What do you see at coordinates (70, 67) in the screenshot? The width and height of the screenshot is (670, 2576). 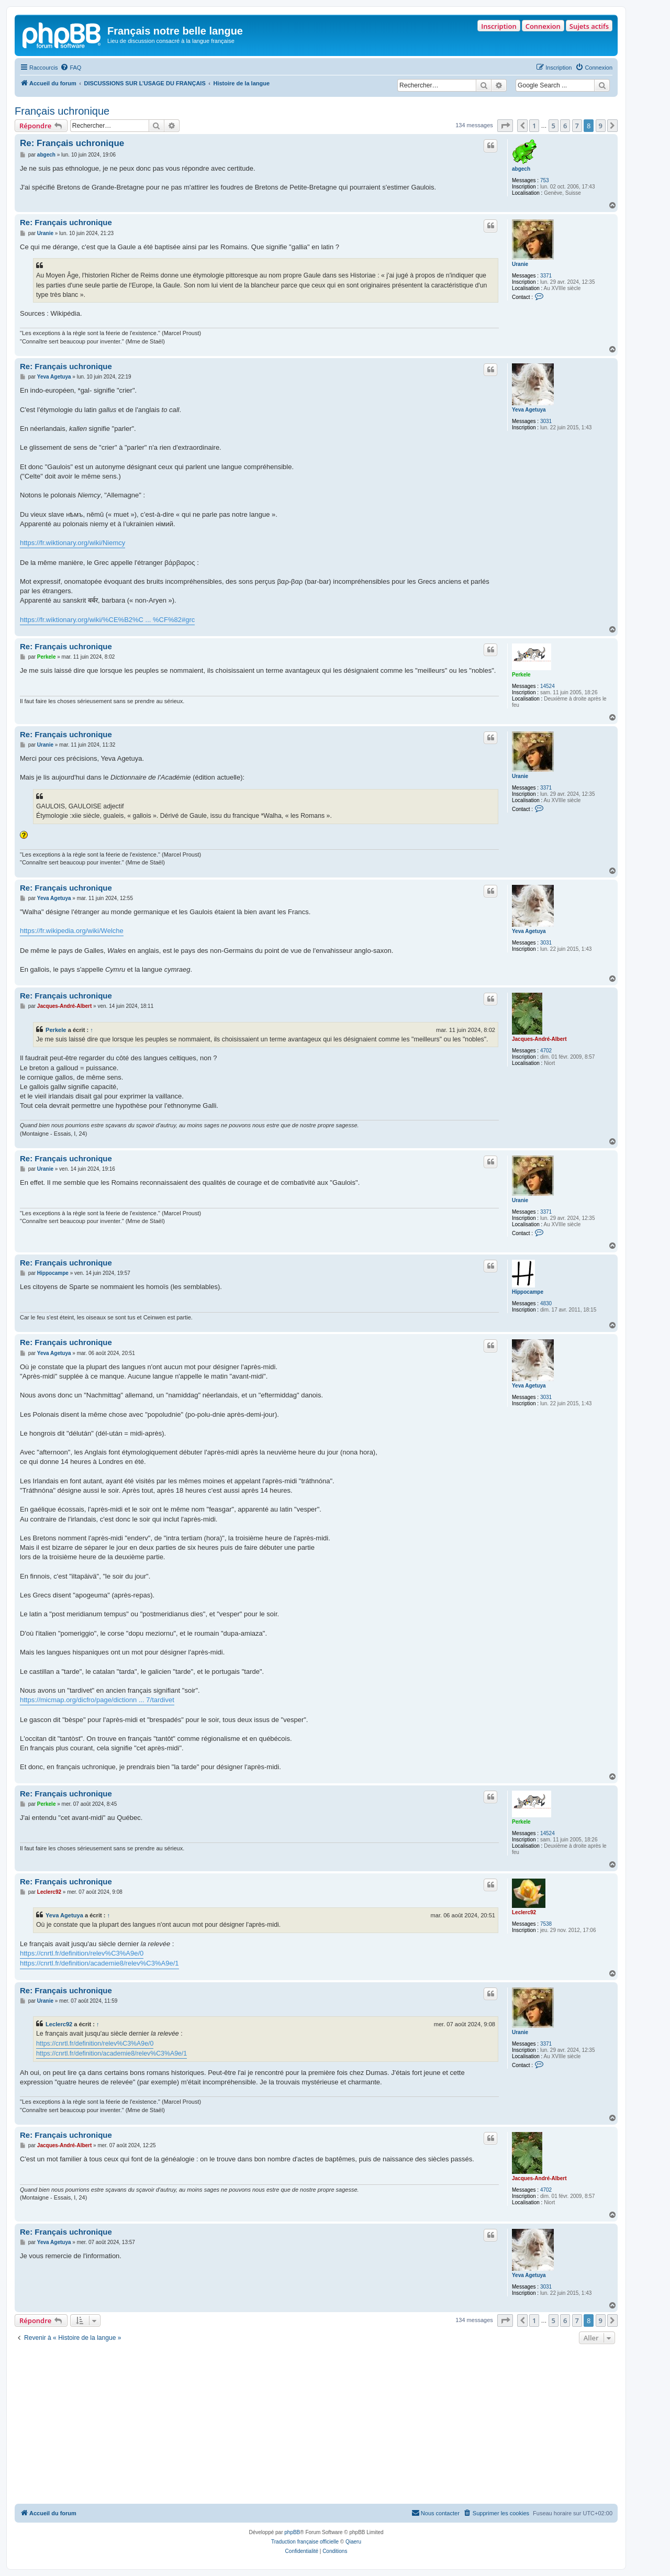 I see `[menuitem]` at bounding box center [70, 67].